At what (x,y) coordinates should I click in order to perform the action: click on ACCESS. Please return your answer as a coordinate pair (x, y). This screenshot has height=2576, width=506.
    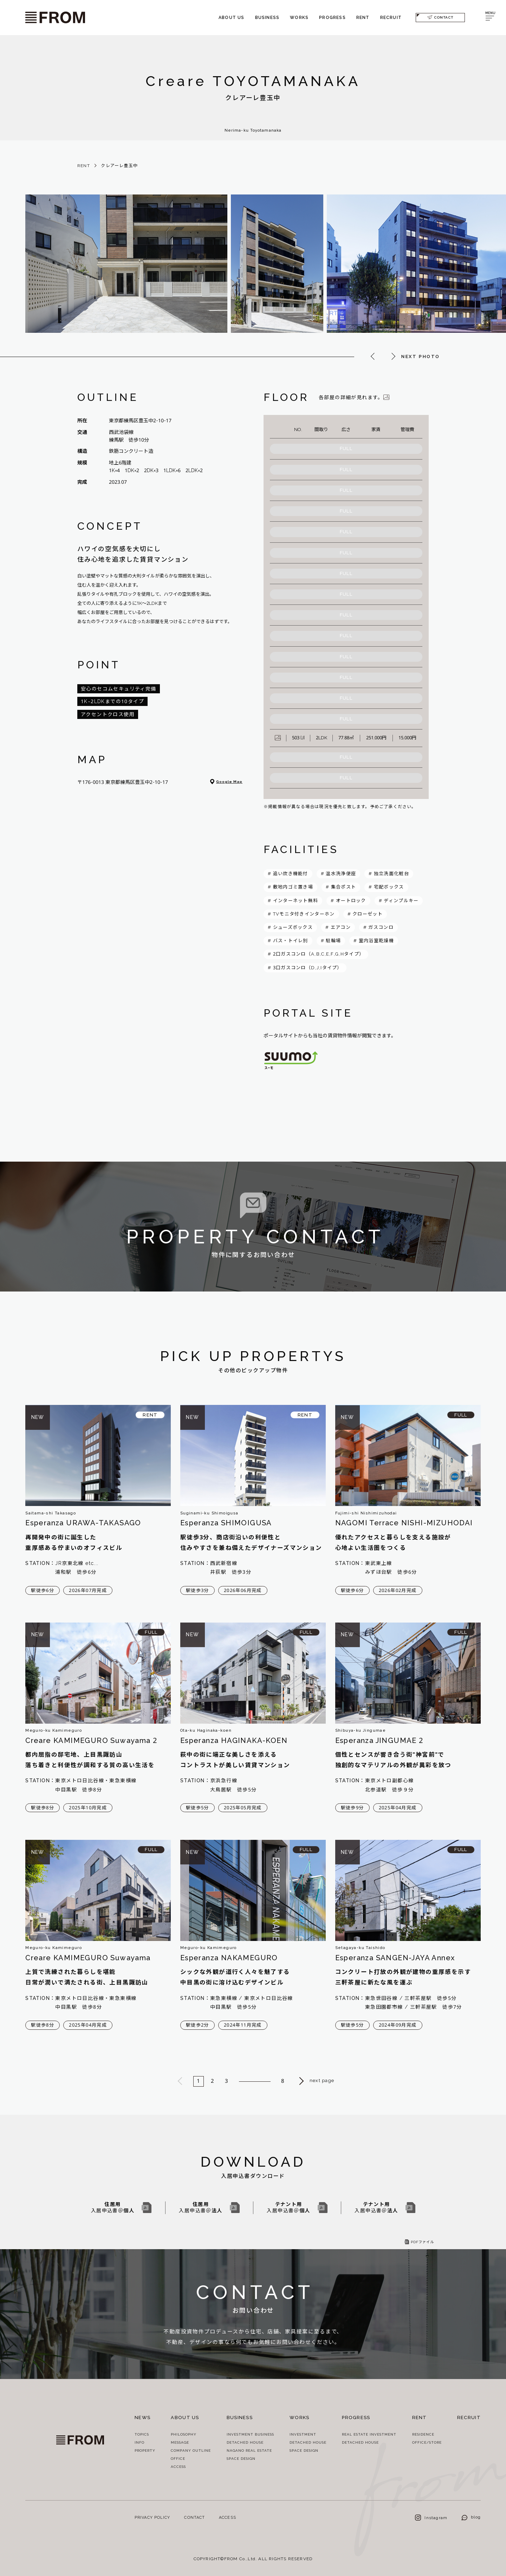
    Looking at the image, I should click on (178, 2467).